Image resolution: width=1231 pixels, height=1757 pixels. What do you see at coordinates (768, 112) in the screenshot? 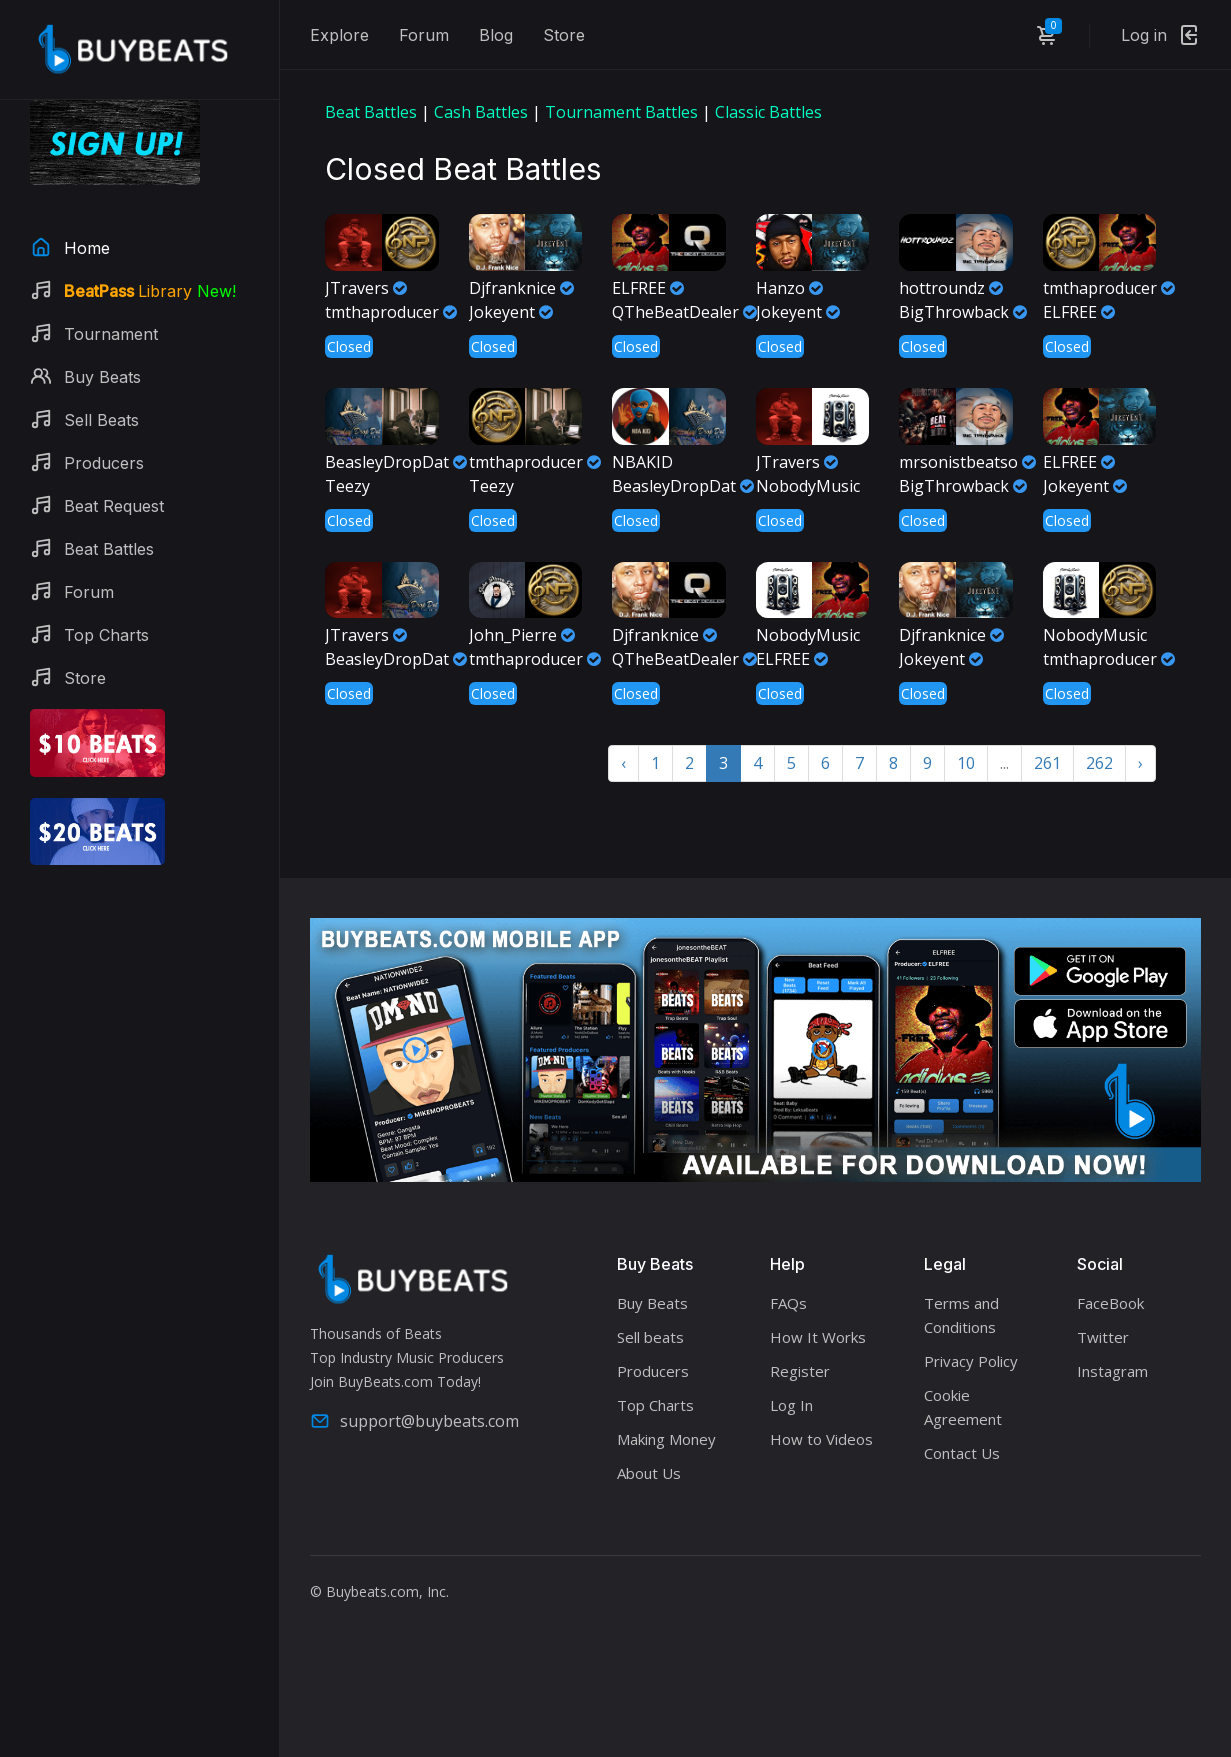
I see `Classic Battles` at bounding box center [768, 112].